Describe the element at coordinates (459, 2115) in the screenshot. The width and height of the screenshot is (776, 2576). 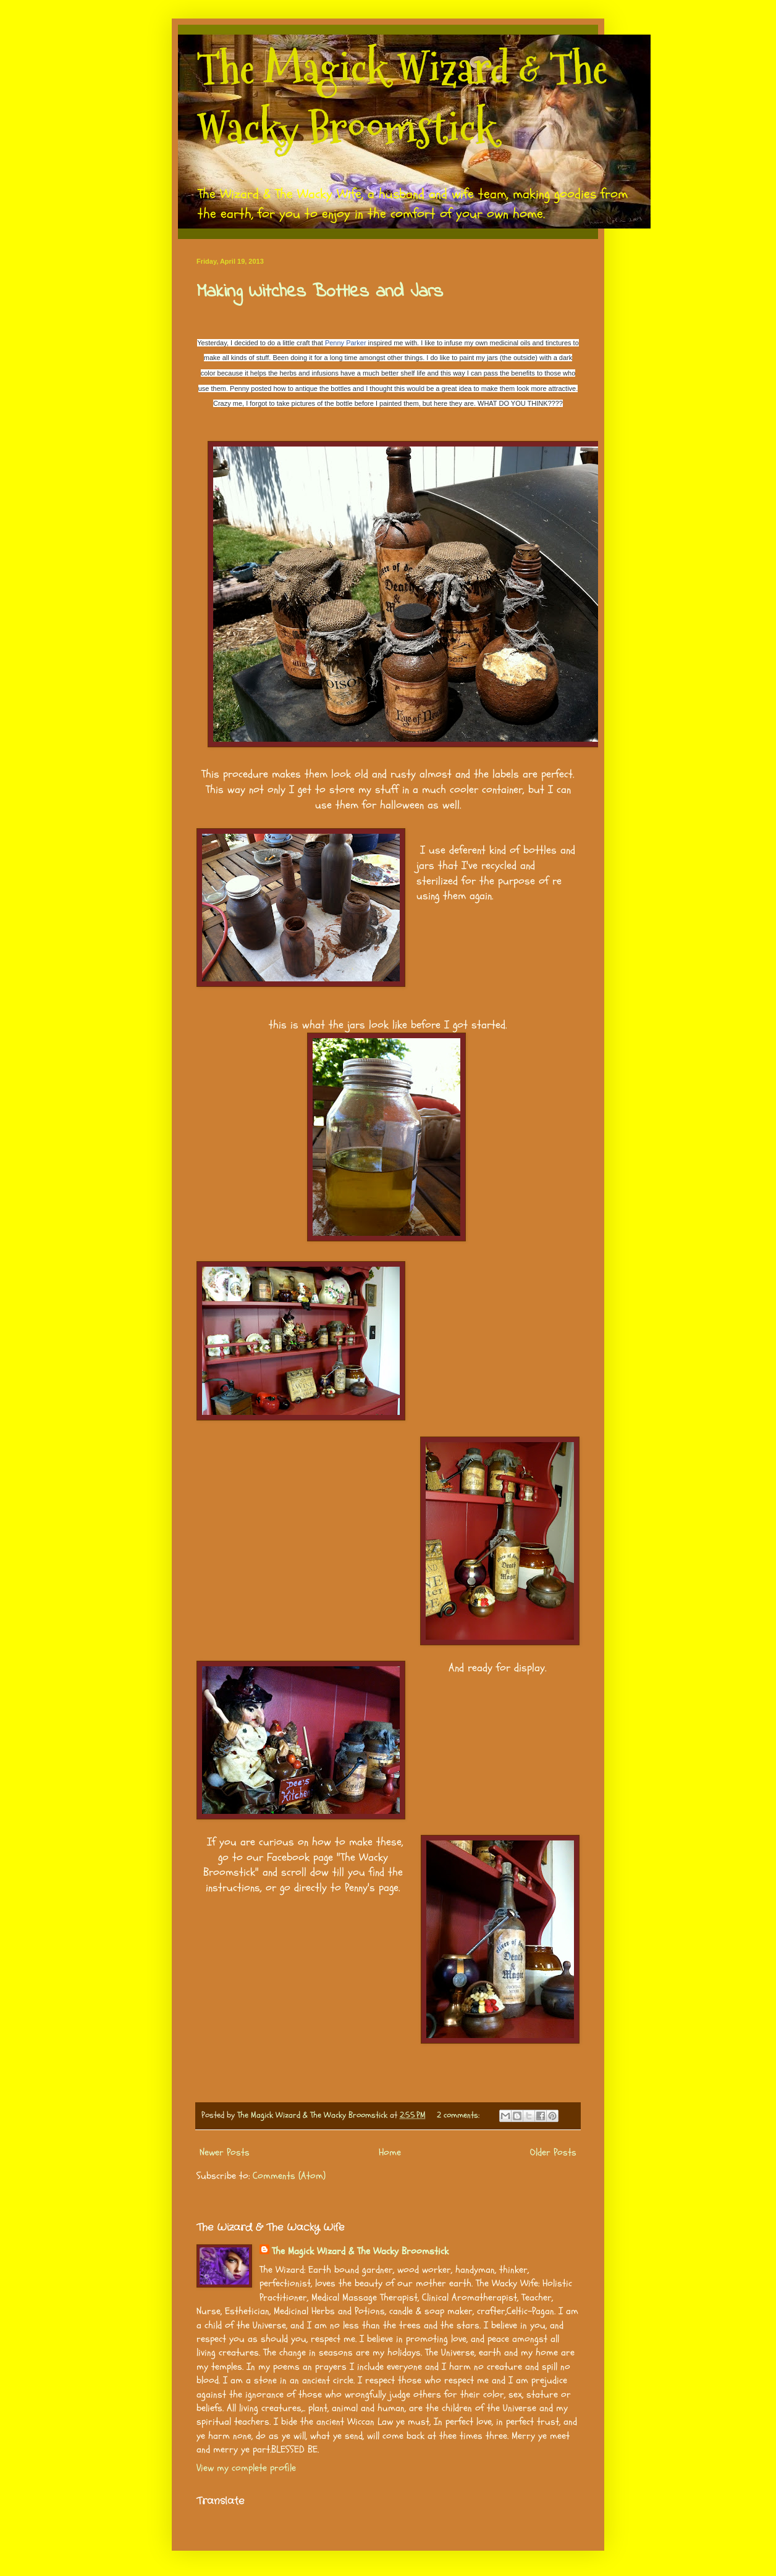
I see `2 comments:` at that location.